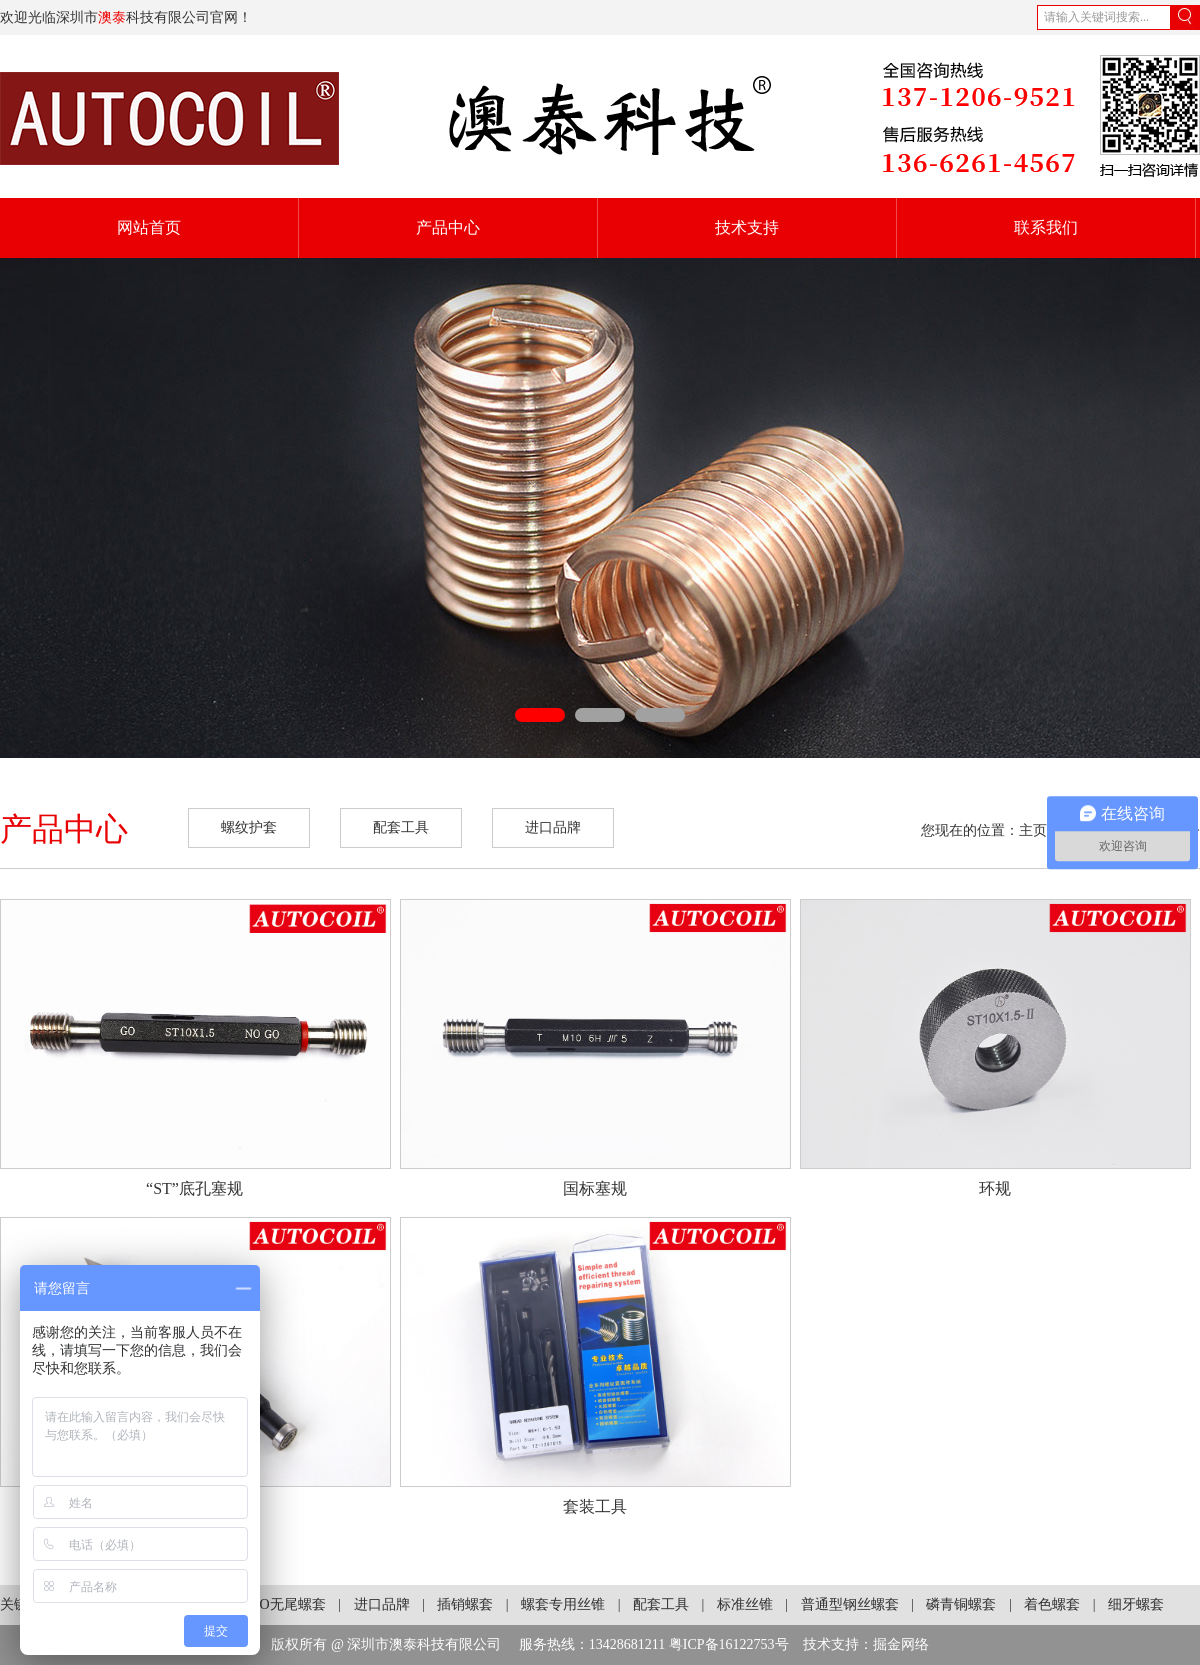 This screenshot has height=1665, width=1200. Describe the element at coordinates (747, 227) in the screenshot. I see `技术支持` at that location.